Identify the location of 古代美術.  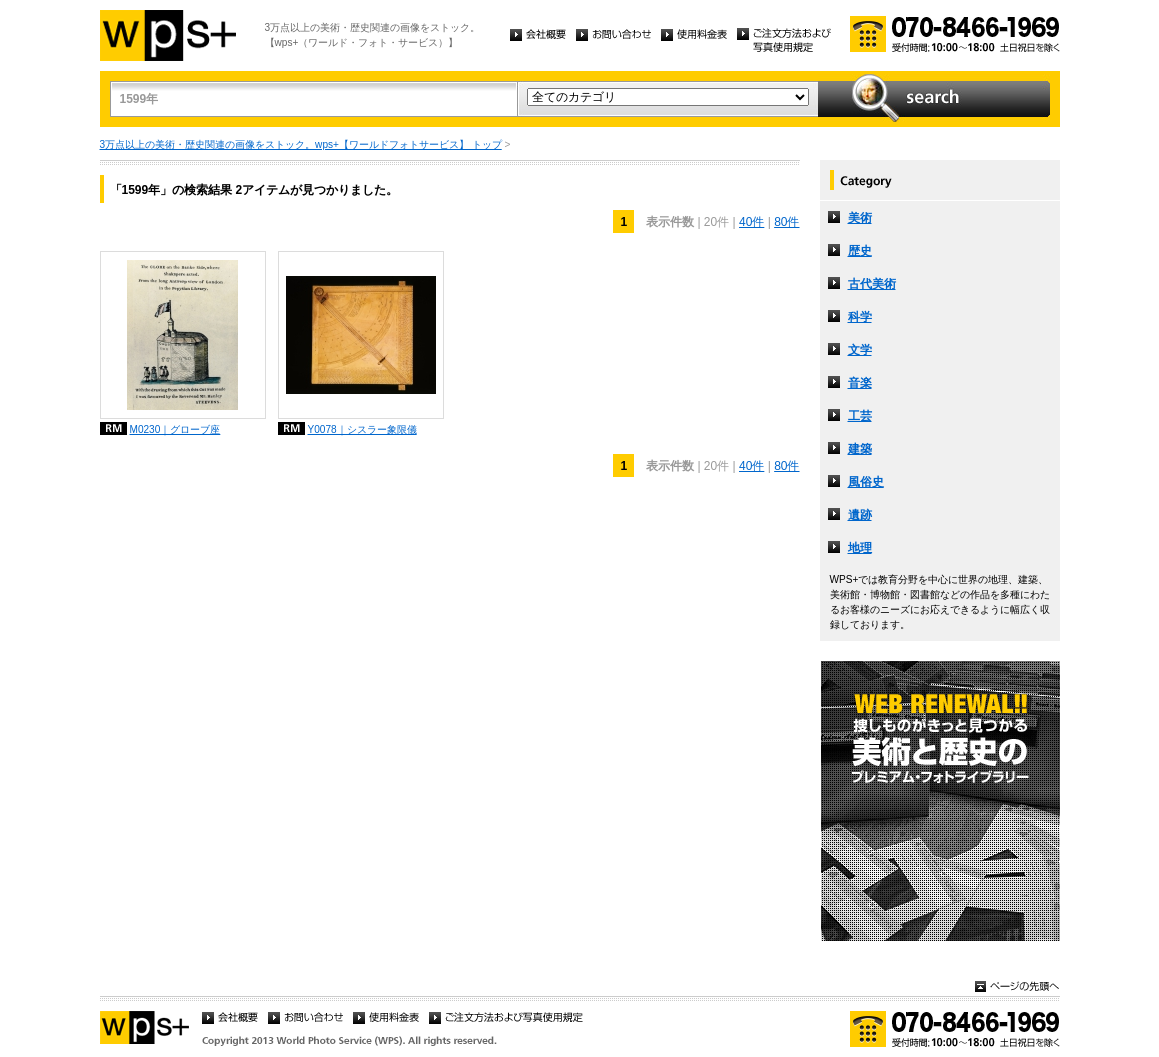
(872, 284).